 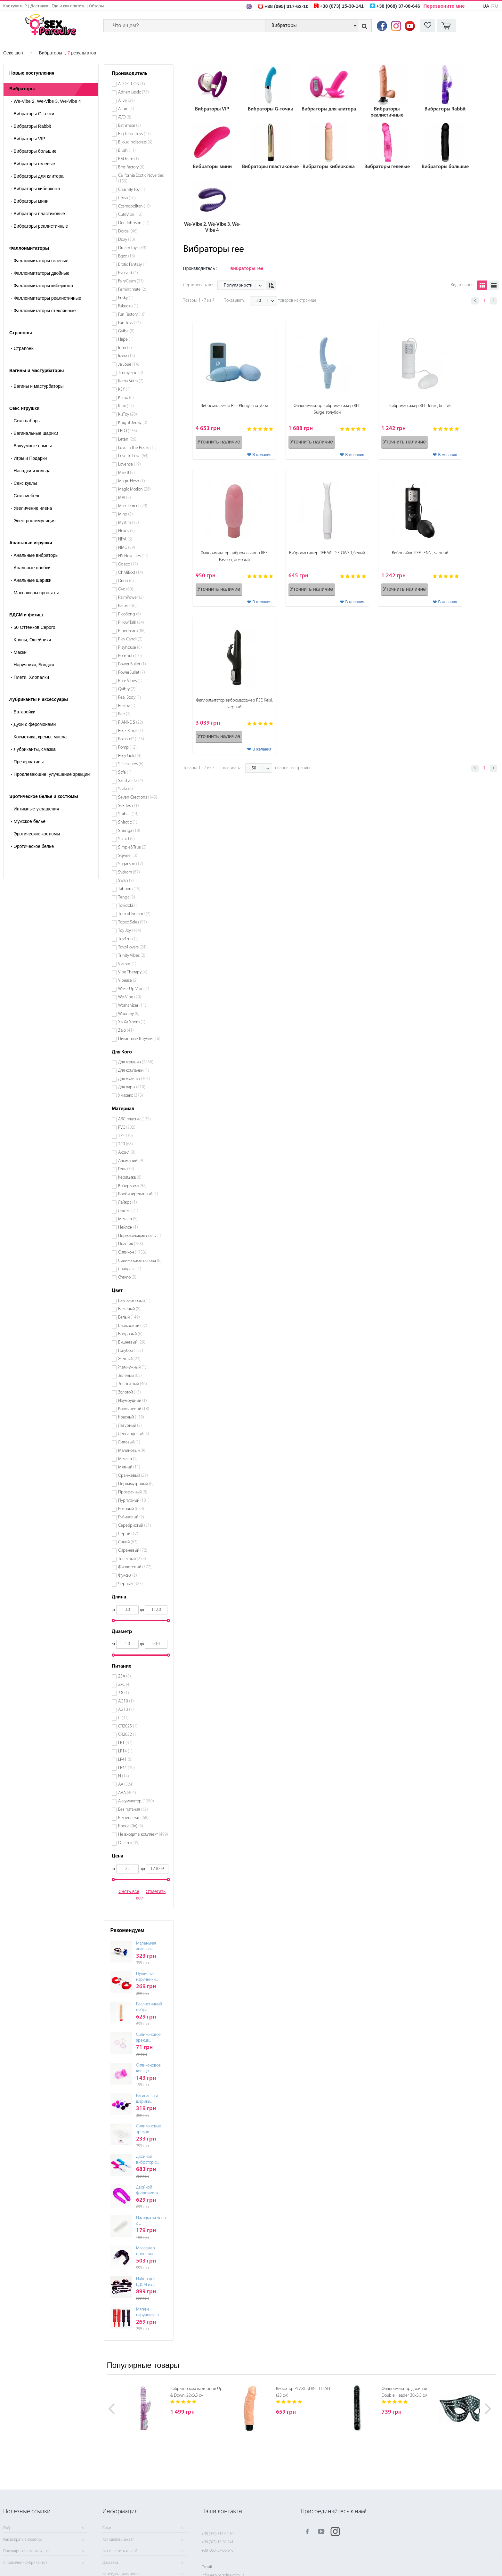 I want to click on KisToy, so click(x=127, y=414).